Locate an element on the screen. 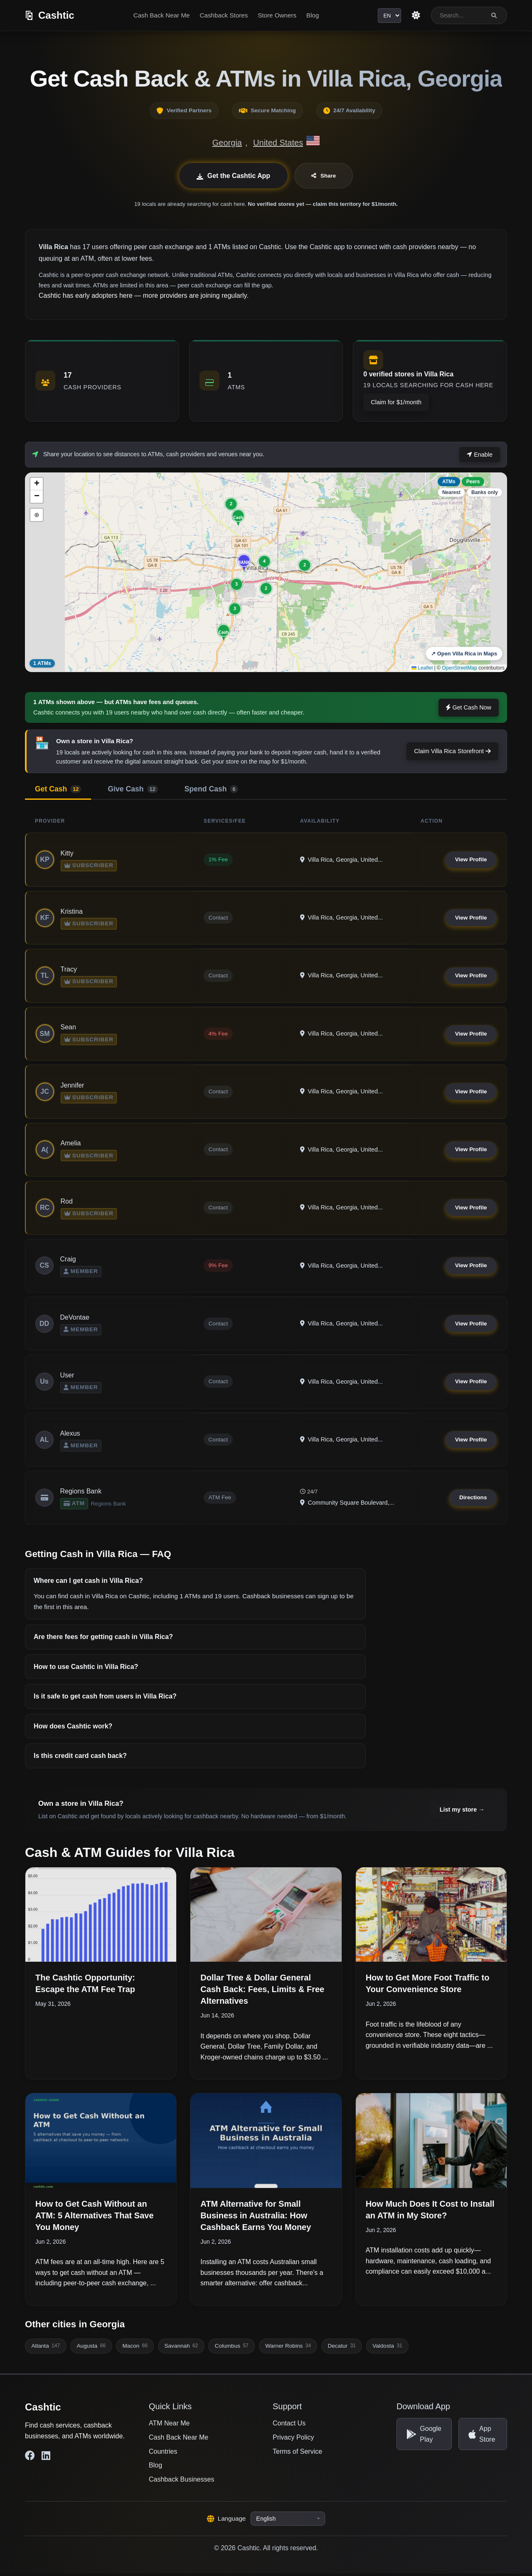 This screenshot has width=532, height=2576. [button] is located at coordinates (244, 562).